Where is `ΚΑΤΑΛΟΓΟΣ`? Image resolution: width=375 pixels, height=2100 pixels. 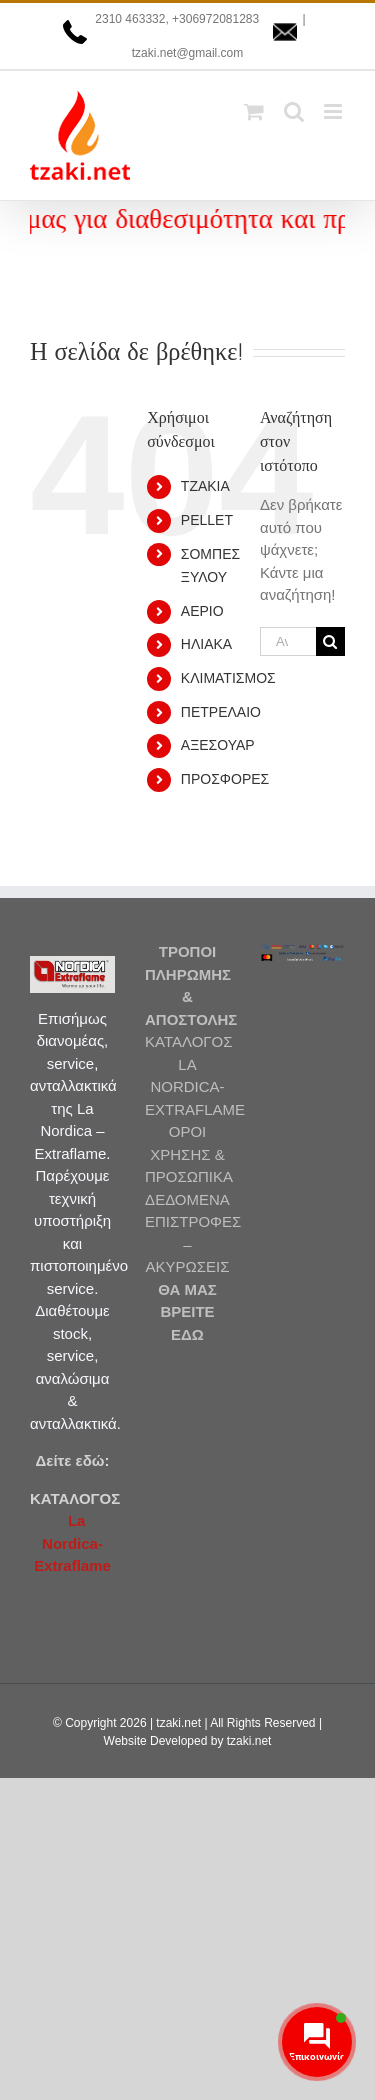
ΚΑΤΑΛΟΓΟΣ is located at coordinates (75, 1498).